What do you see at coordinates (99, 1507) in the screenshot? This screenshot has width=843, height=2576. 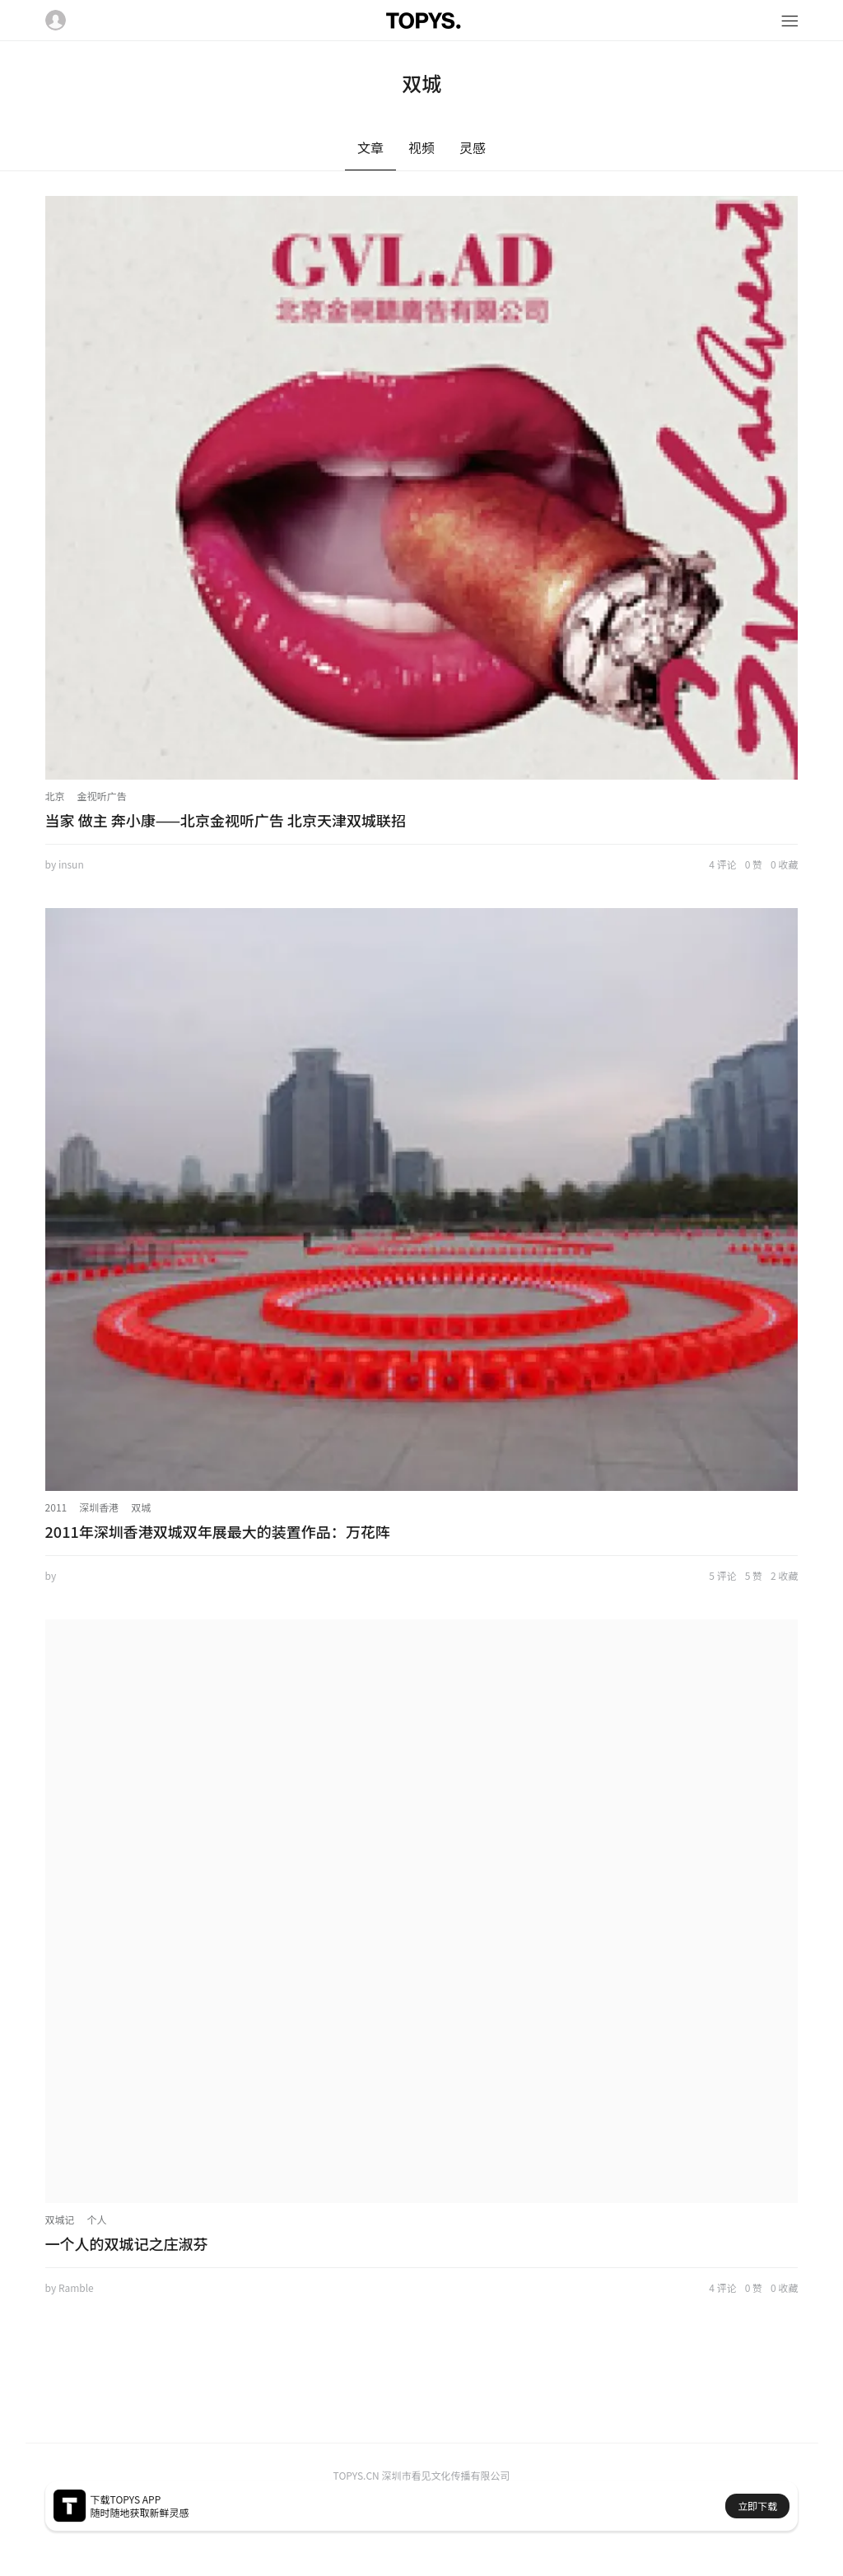 I see `深圳香港` at bounding box center [99, 1507].